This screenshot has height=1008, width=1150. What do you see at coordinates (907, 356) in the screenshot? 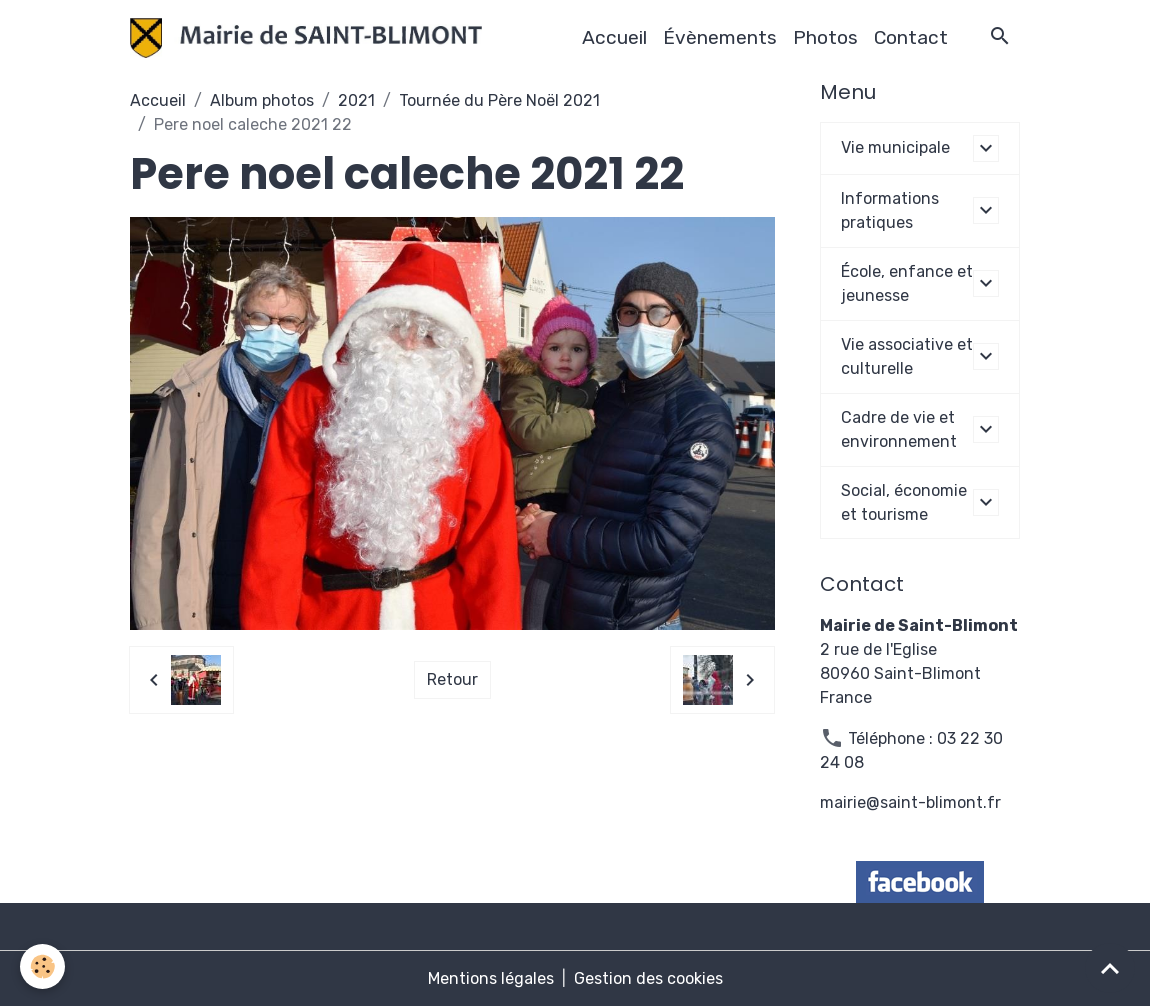
I see `Vie associative et culturelle` at bounding box center [907, 356].